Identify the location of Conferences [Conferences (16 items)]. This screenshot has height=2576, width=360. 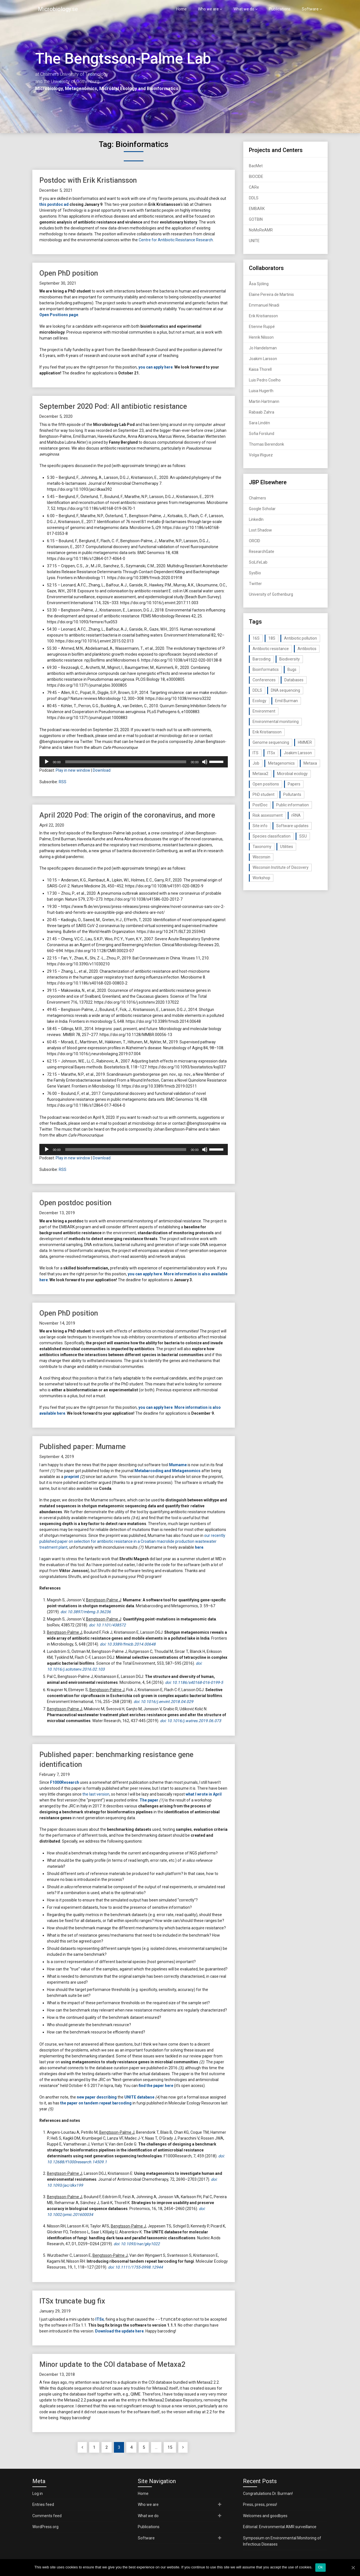
(264, 680).